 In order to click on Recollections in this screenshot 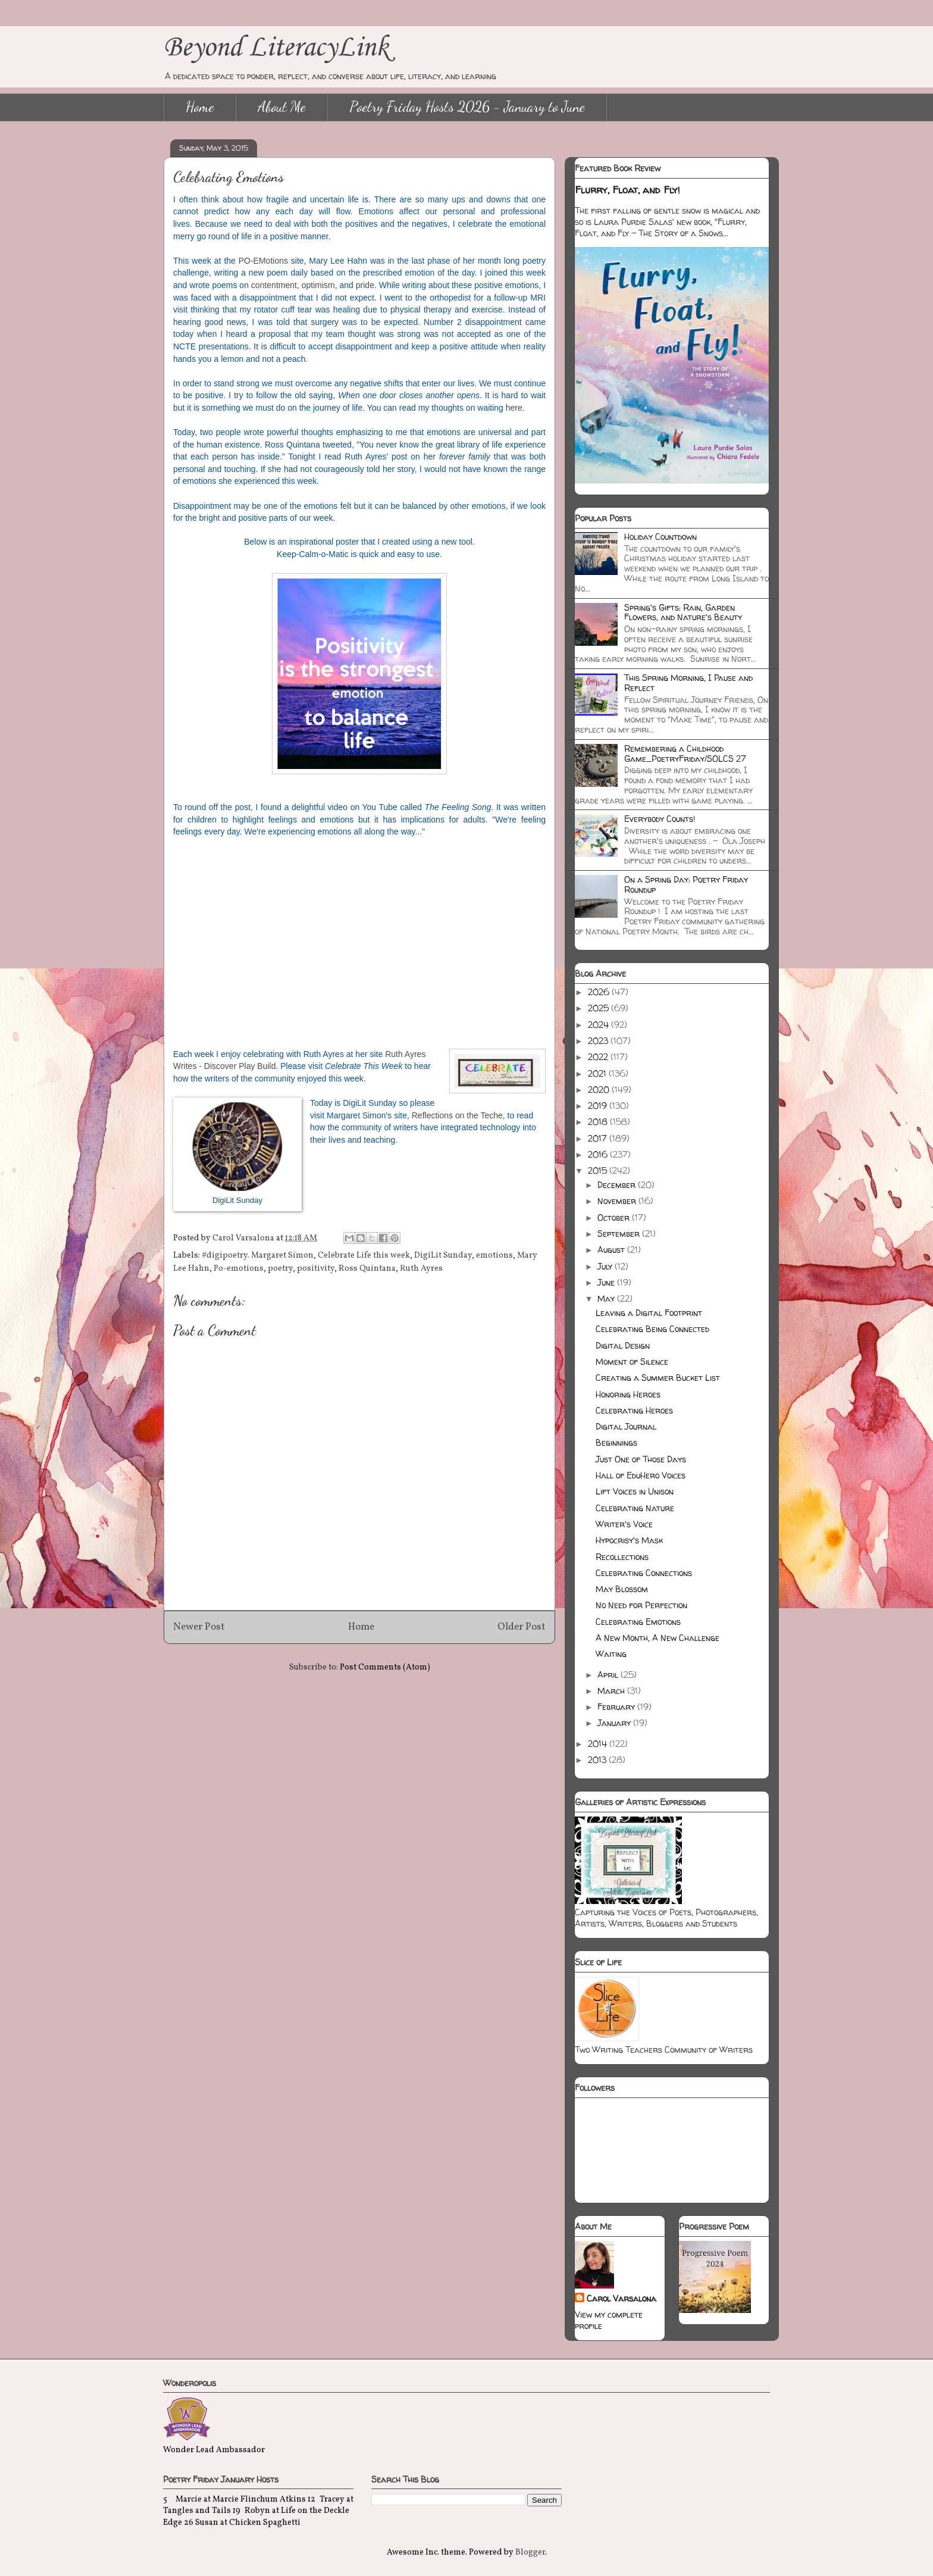, I will do `click(622, 1556)`.